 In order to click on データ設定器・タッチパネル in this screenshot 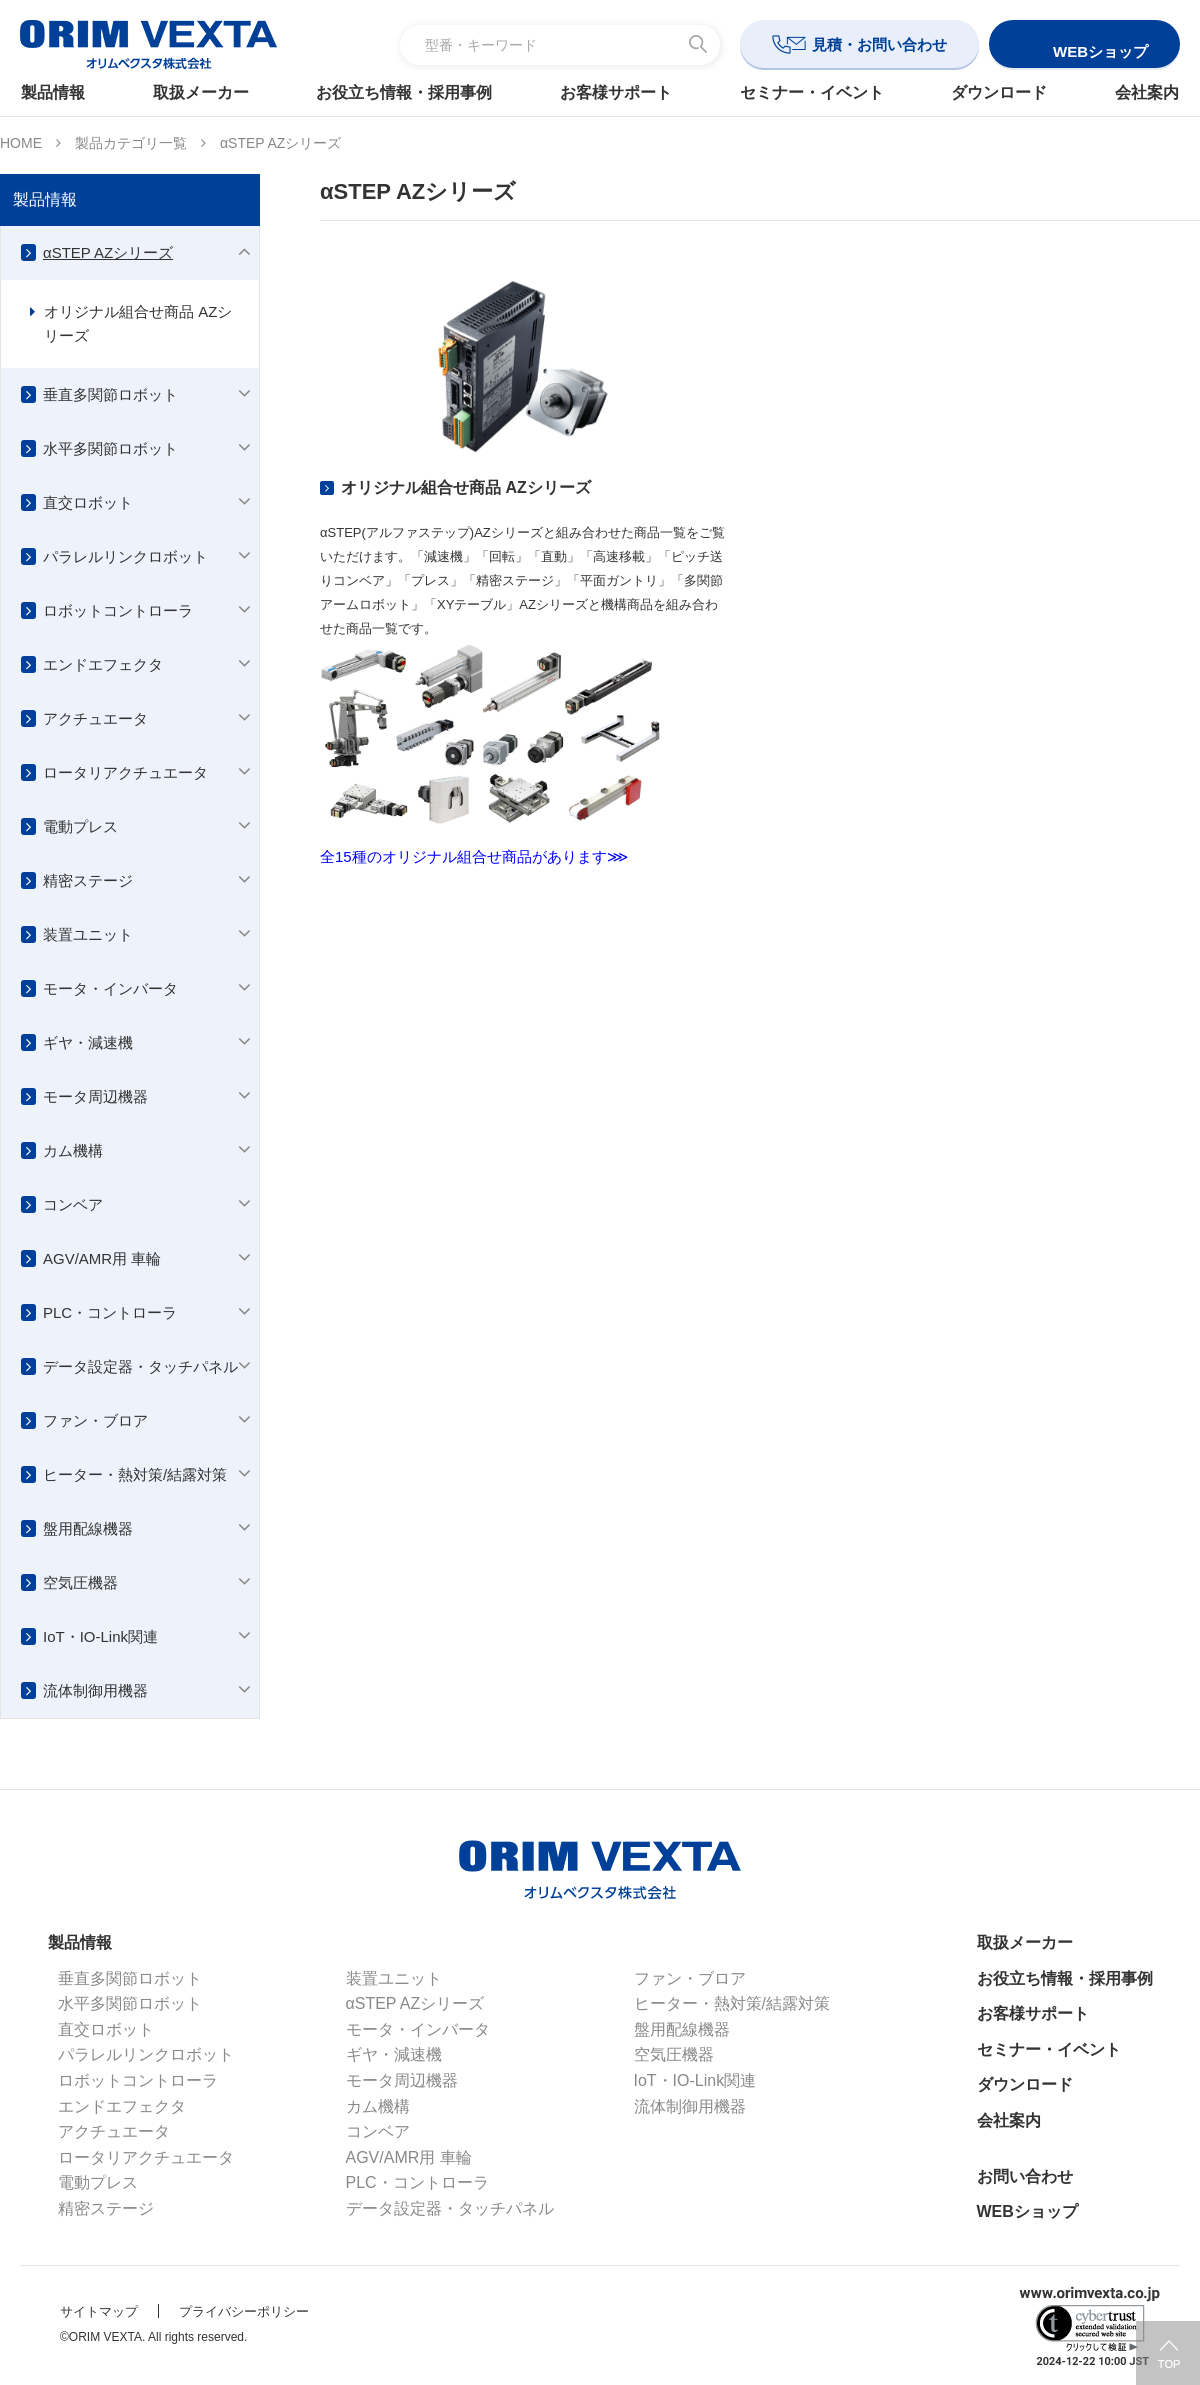, I will do `click(140, 1366)`.